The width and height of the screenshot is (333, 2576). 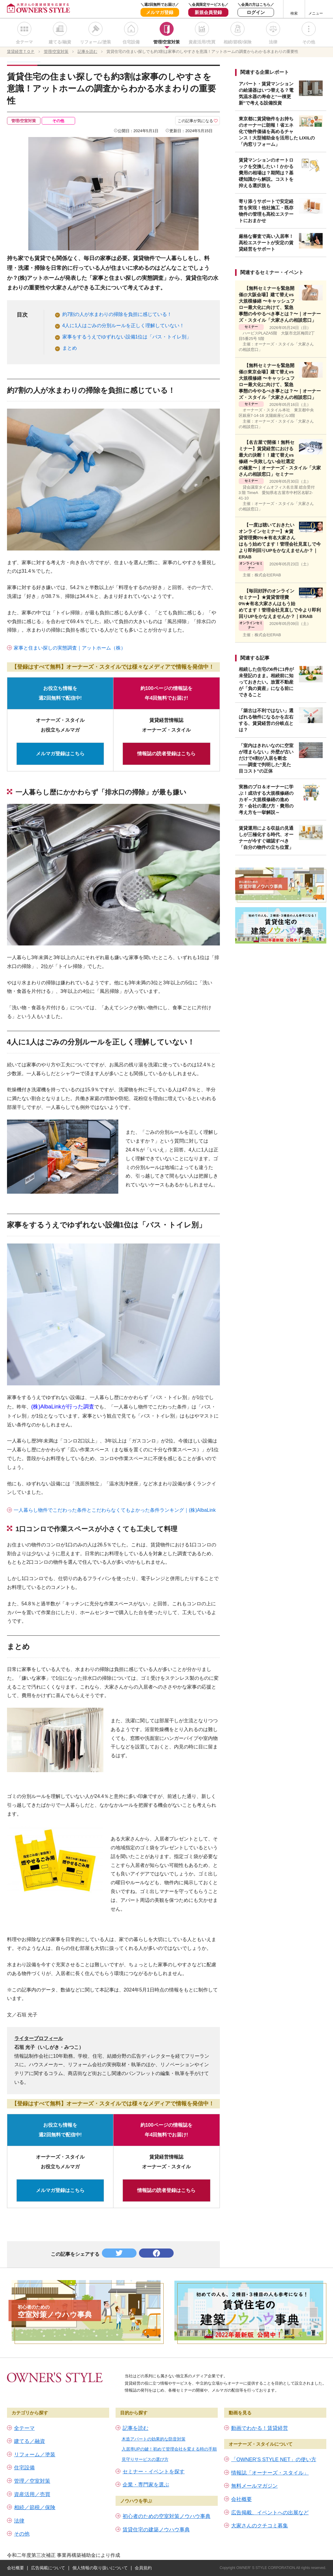 I want to click on 建てる/融資, so click(x=60, y=41).